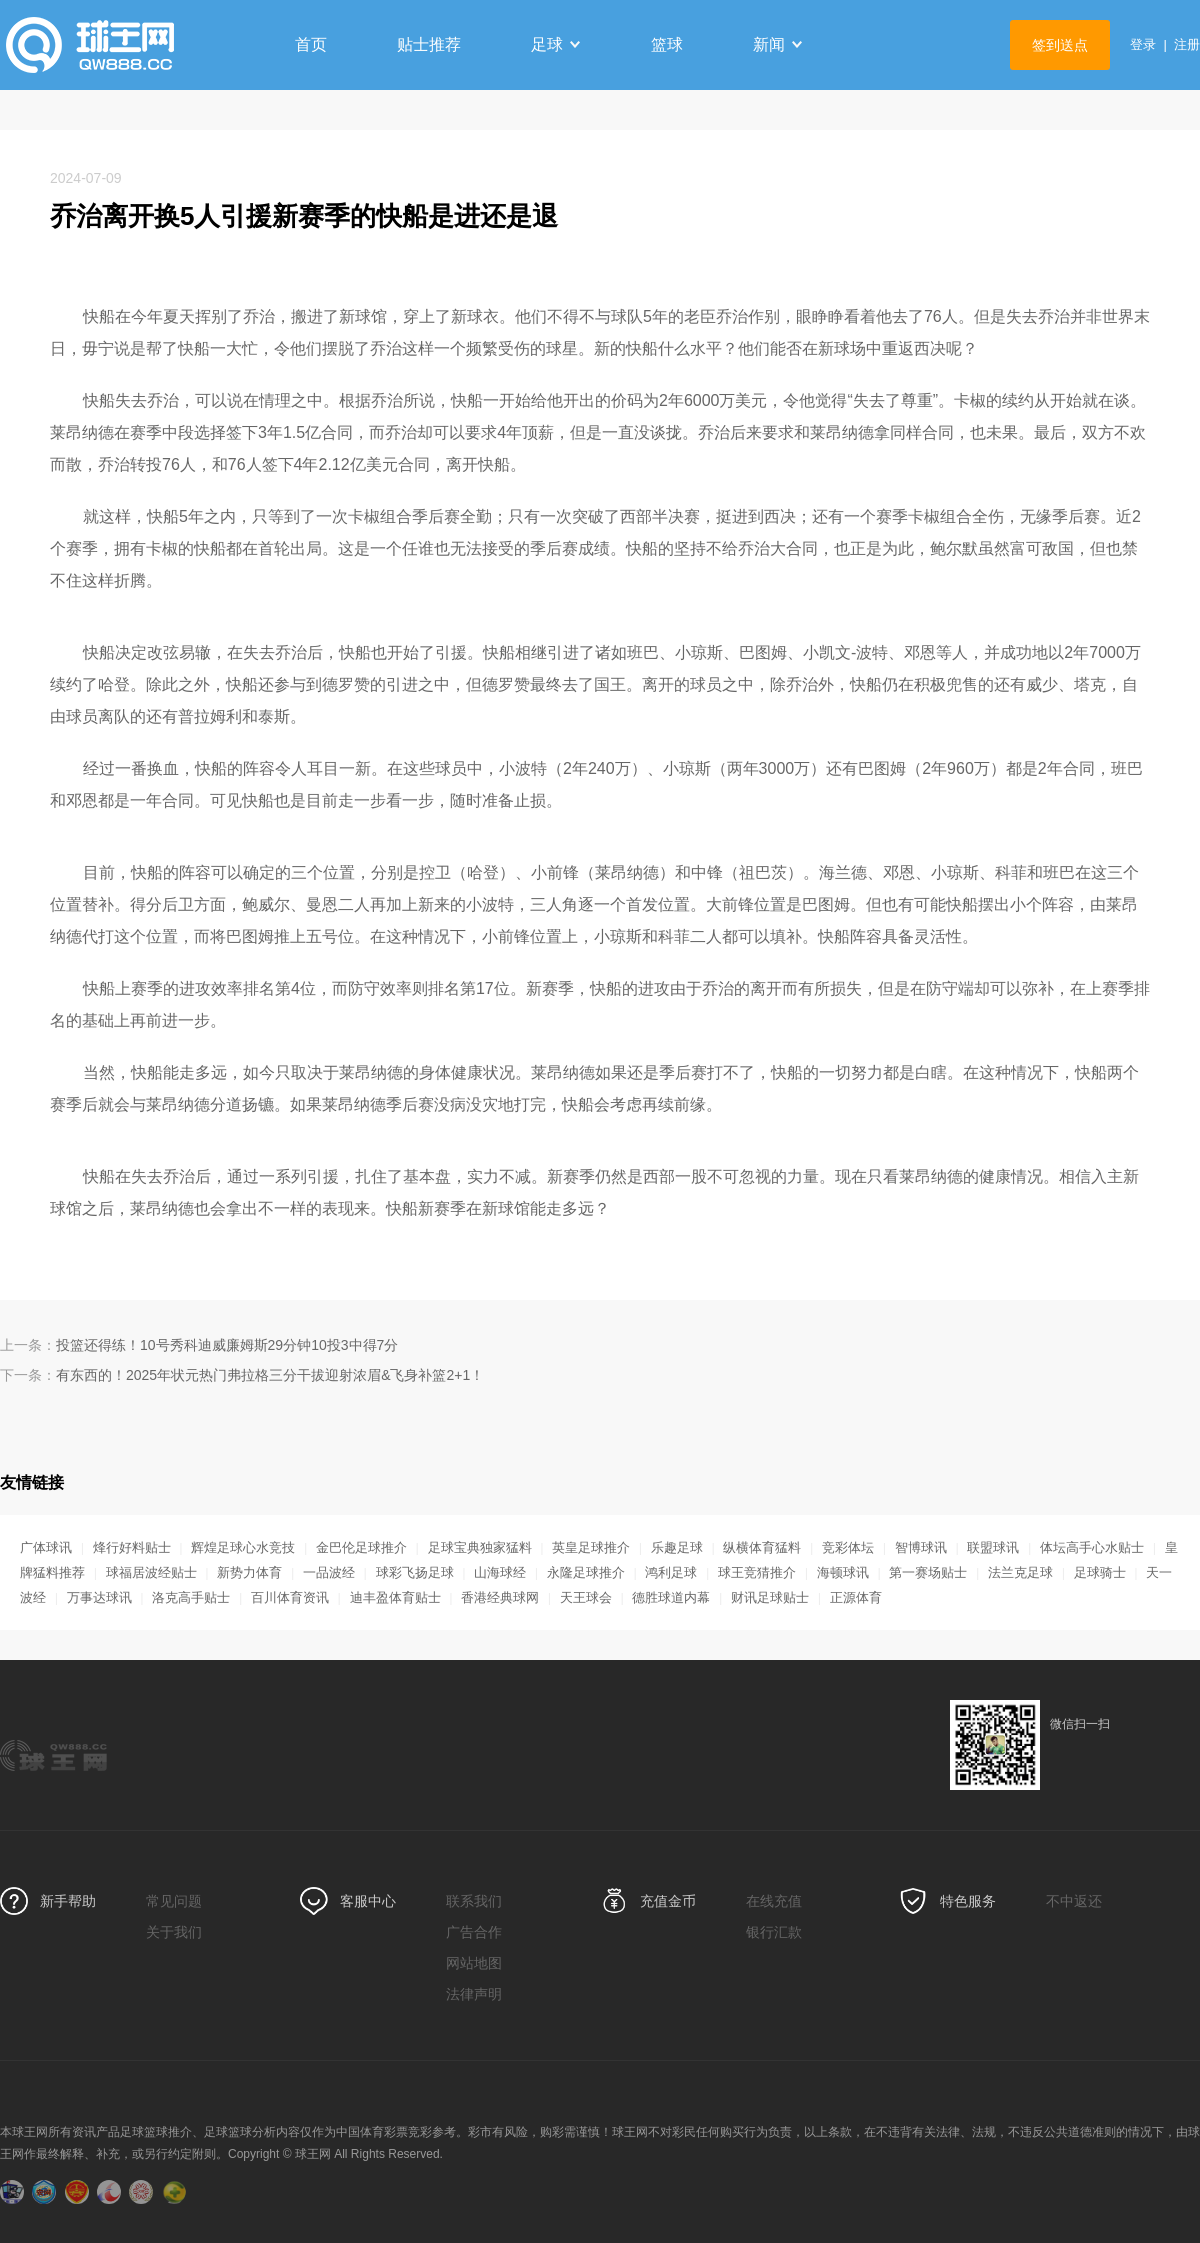 The image size is (1200, 2243). Describe the element at coordinates (1187, 44) in the screenshot. I see `注册` at that location.